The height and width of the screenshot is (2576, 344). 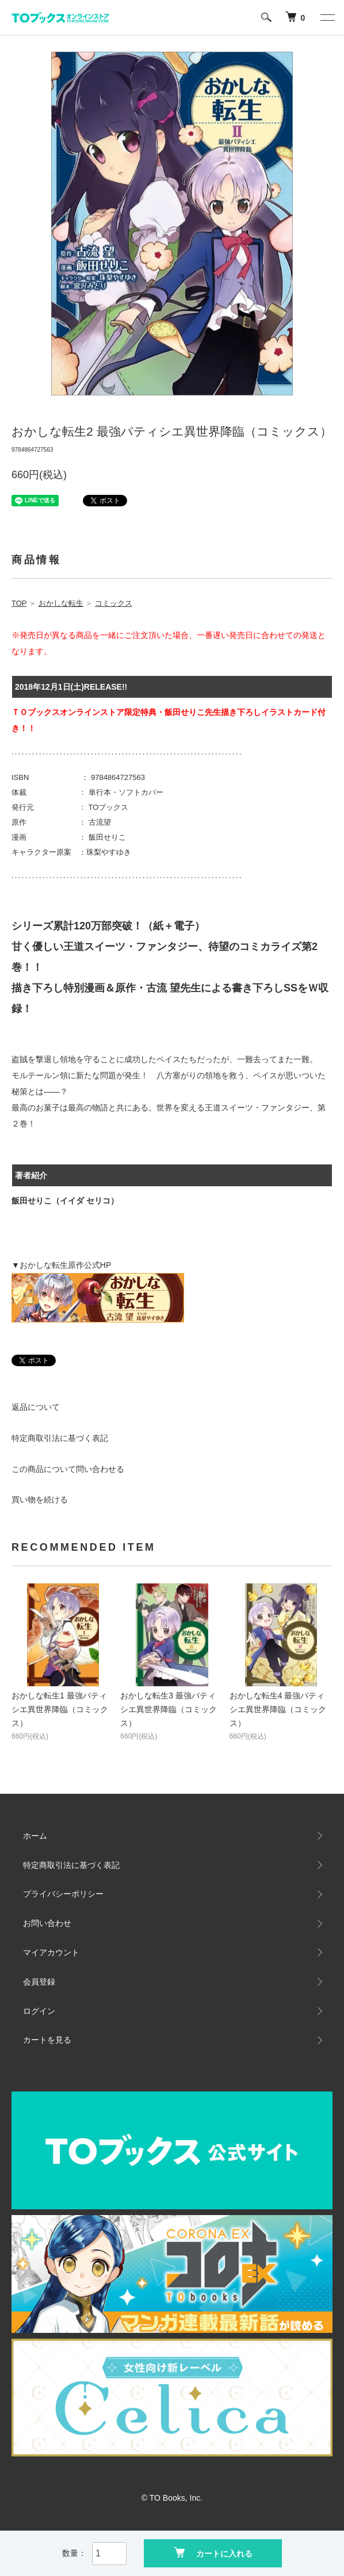 What do you see at coordinates (36, 1407) in the screenshot?
I see `返品について` at bounding box center [36, 1407].